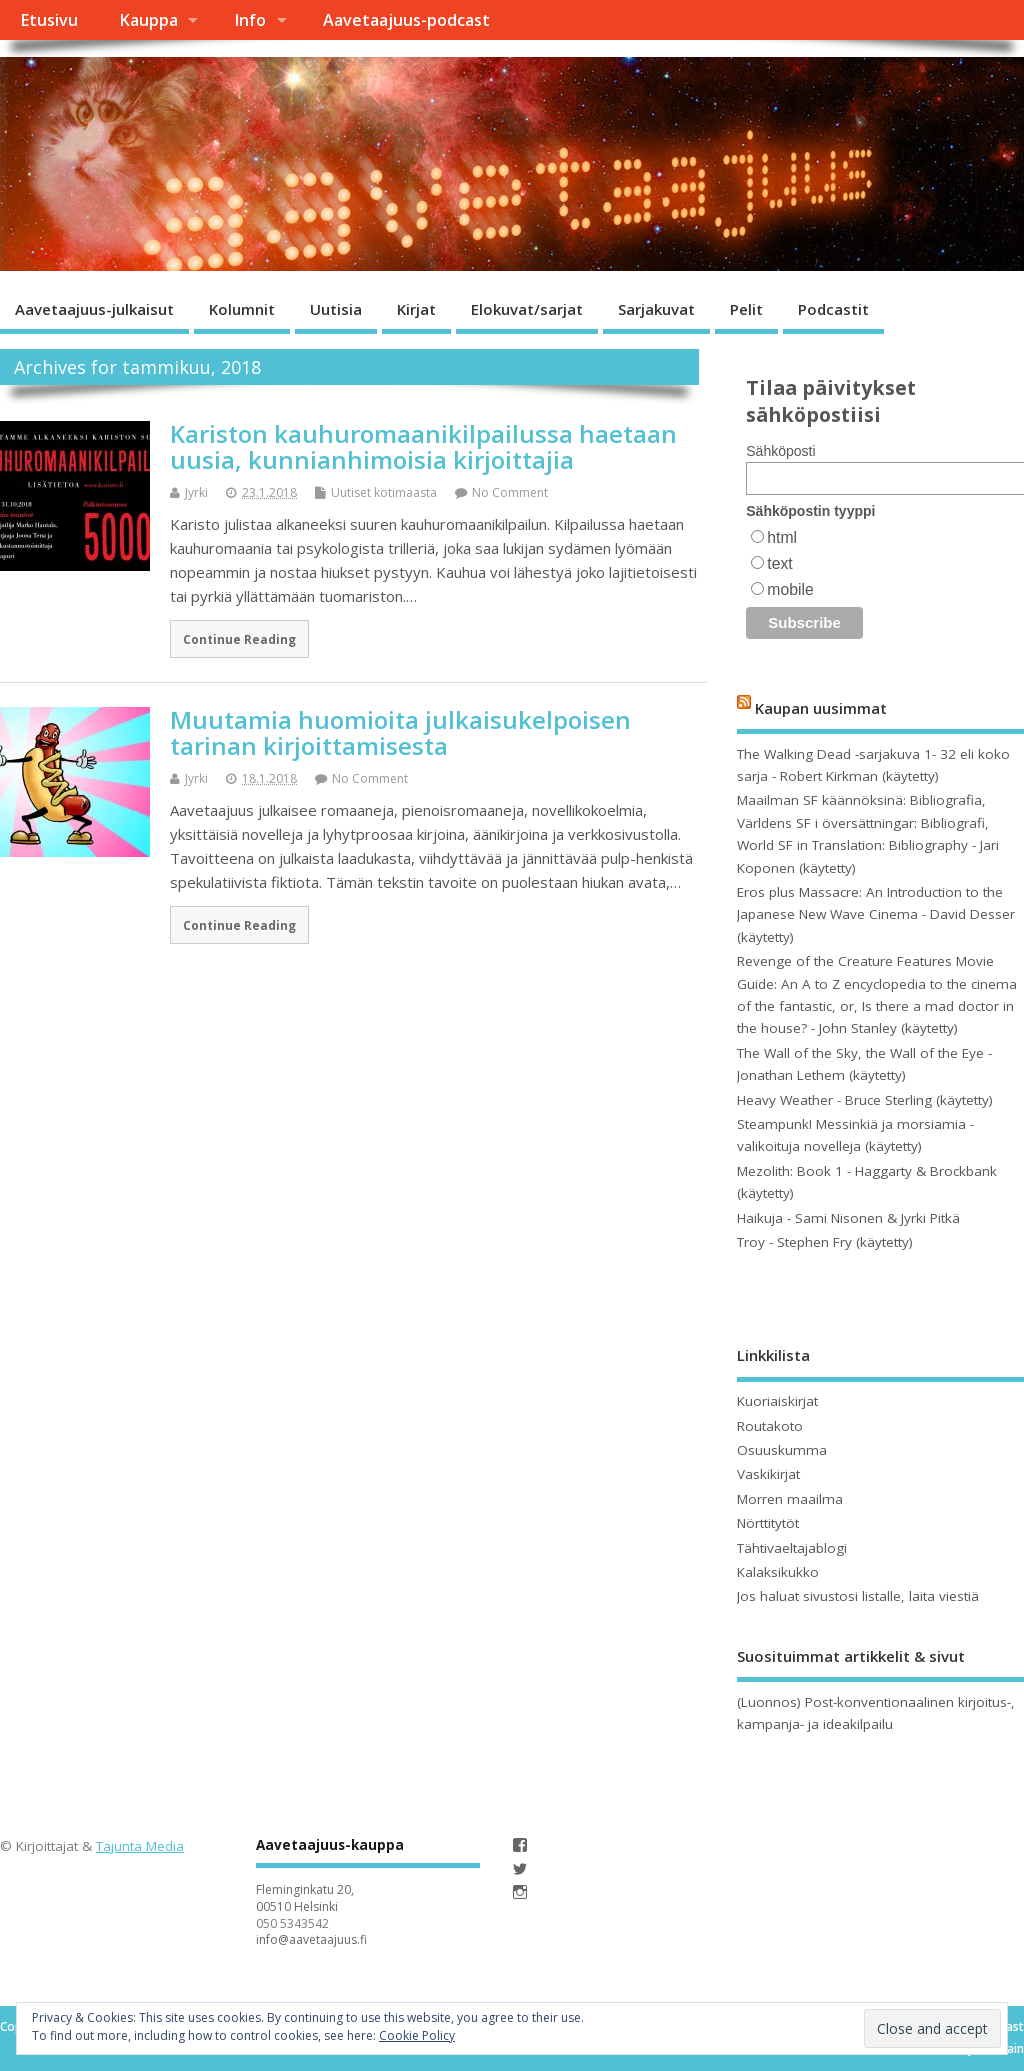 This screenshot has width=1024, height=2071. What do you see at coordinates (782, 1450) in the screenshot?
I see `Osuuskumma` at bounding box center [782, 1450].